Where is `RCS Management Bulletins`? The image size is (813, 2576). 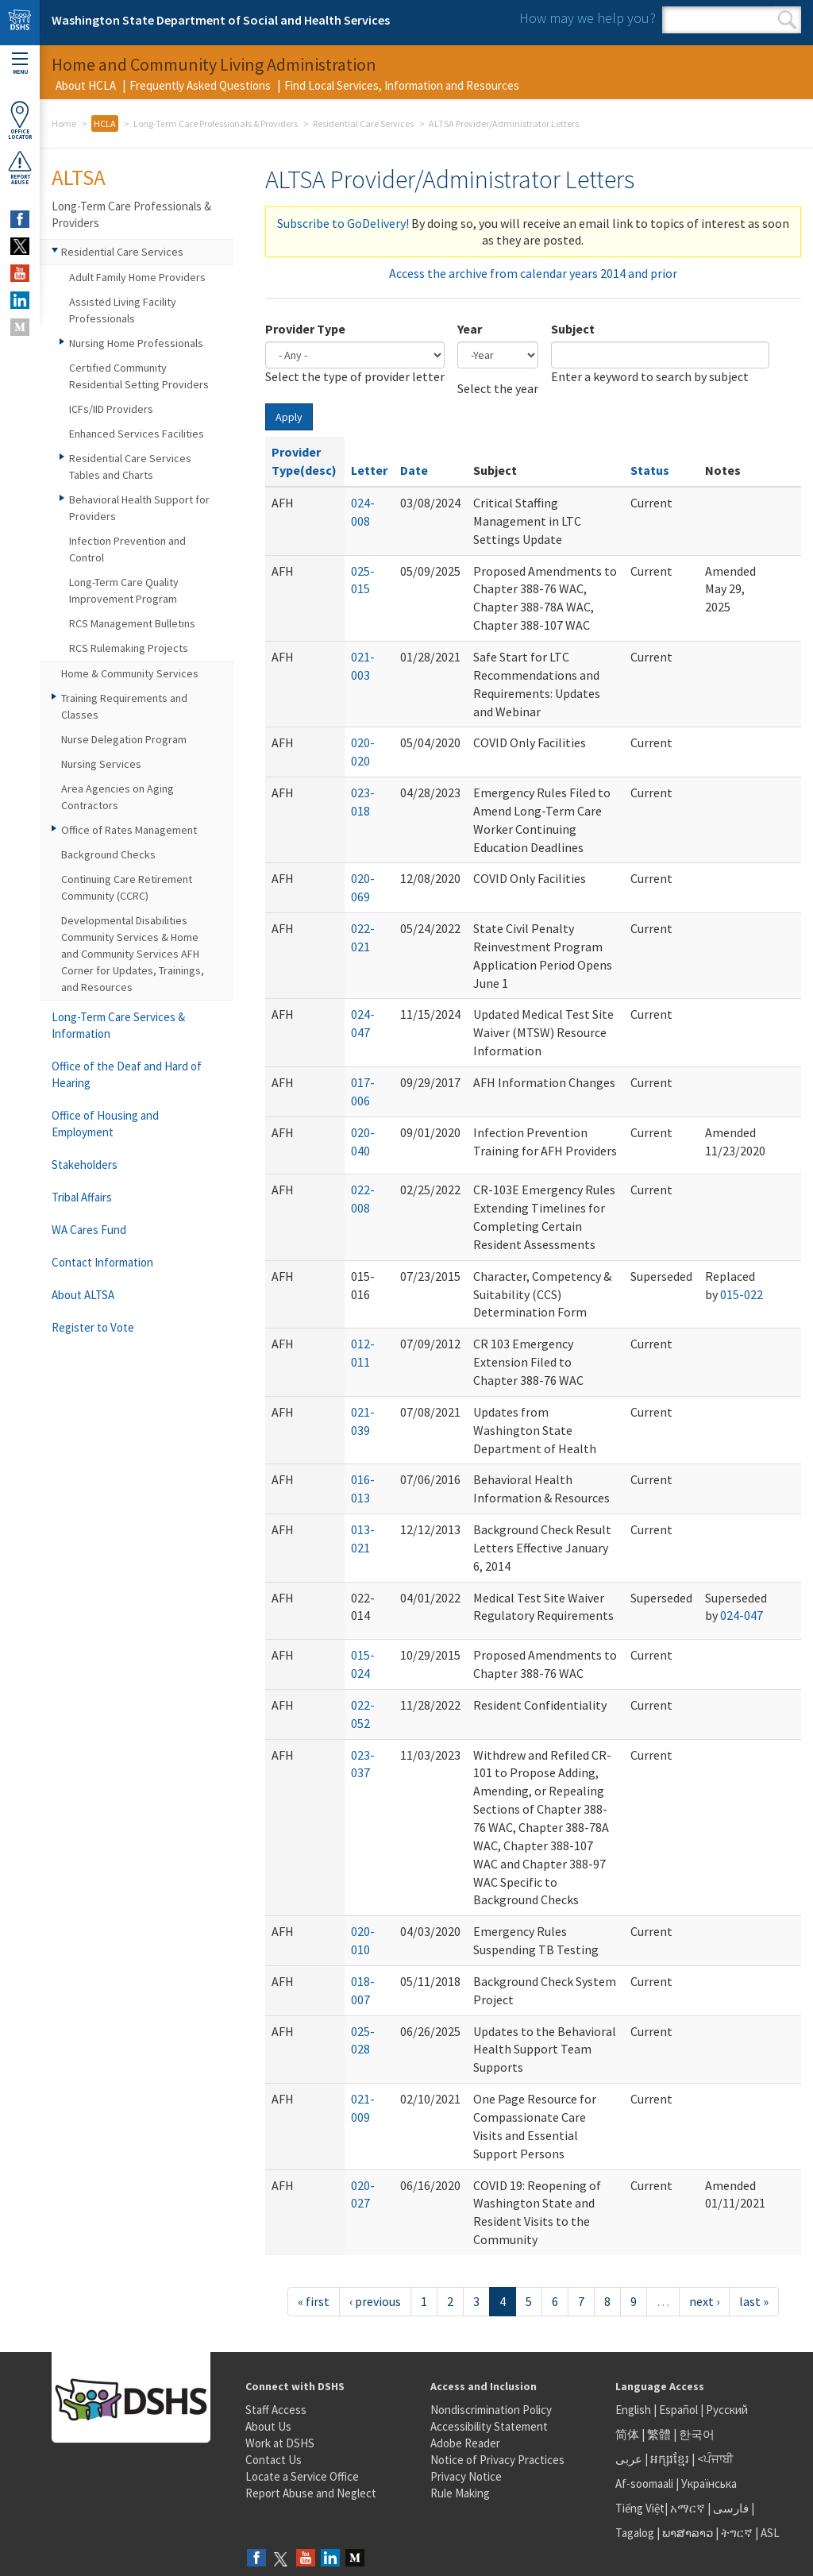
RCS Management Bulletins is located at coordinates (132, 623).